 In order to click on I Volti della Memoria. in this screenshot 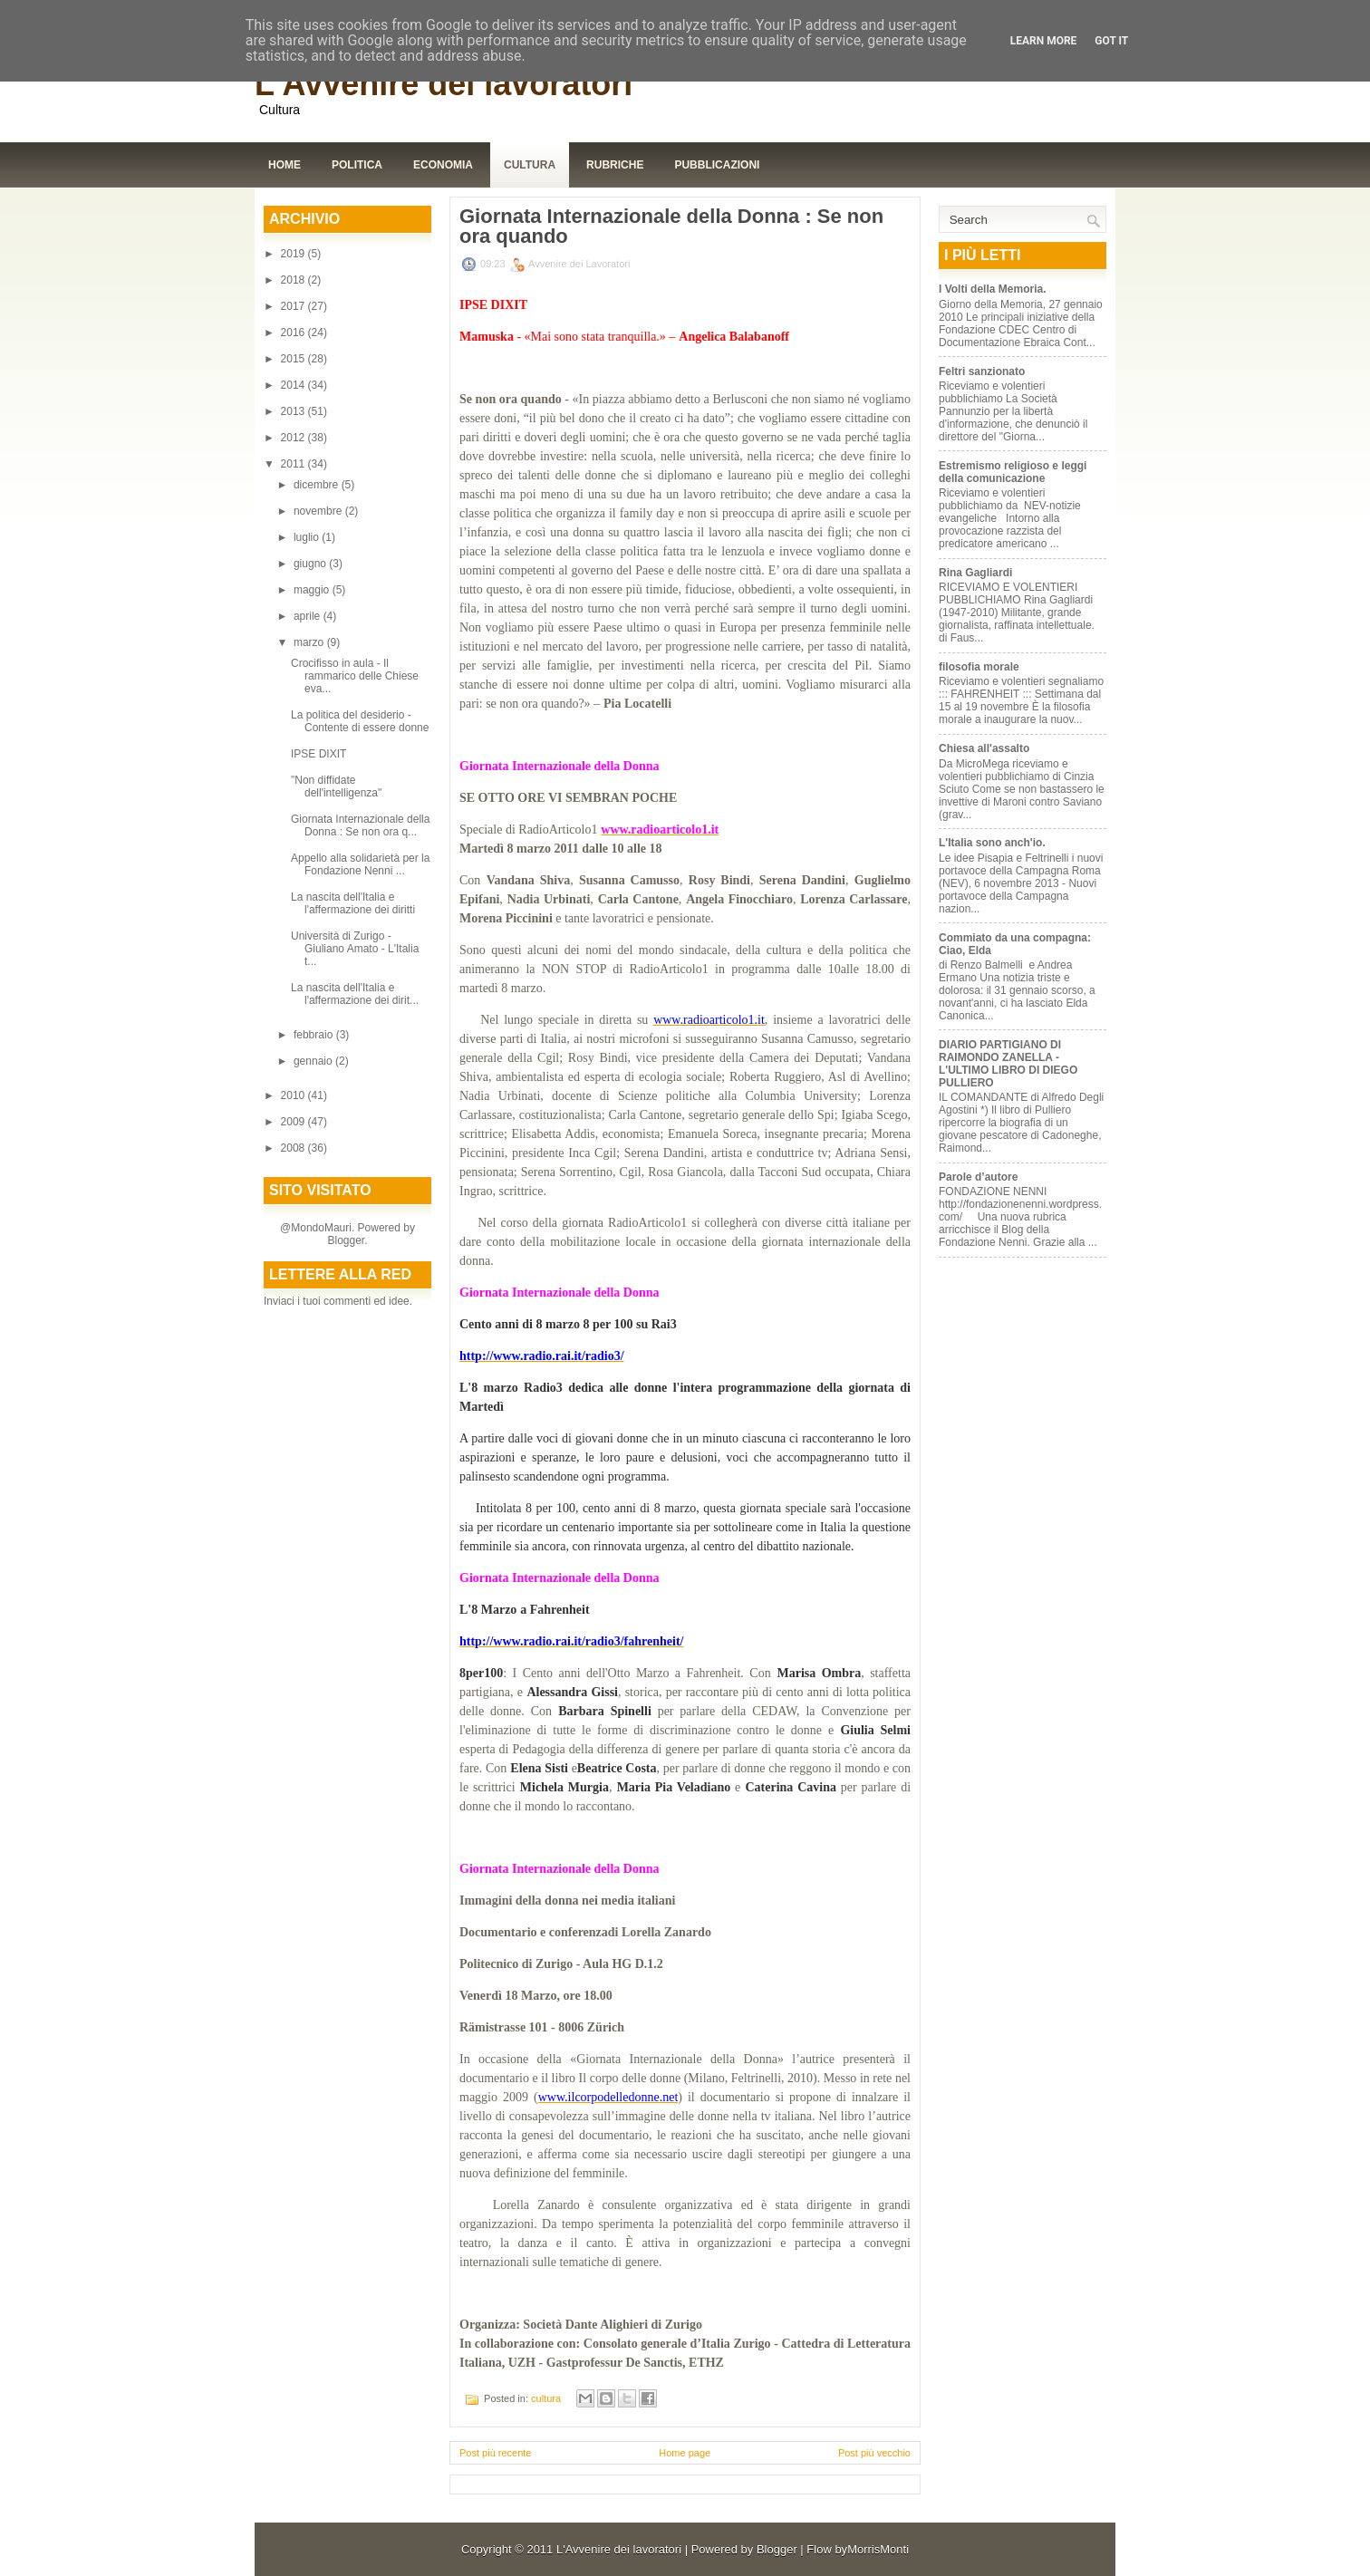, I will do `click(992, 289)`.